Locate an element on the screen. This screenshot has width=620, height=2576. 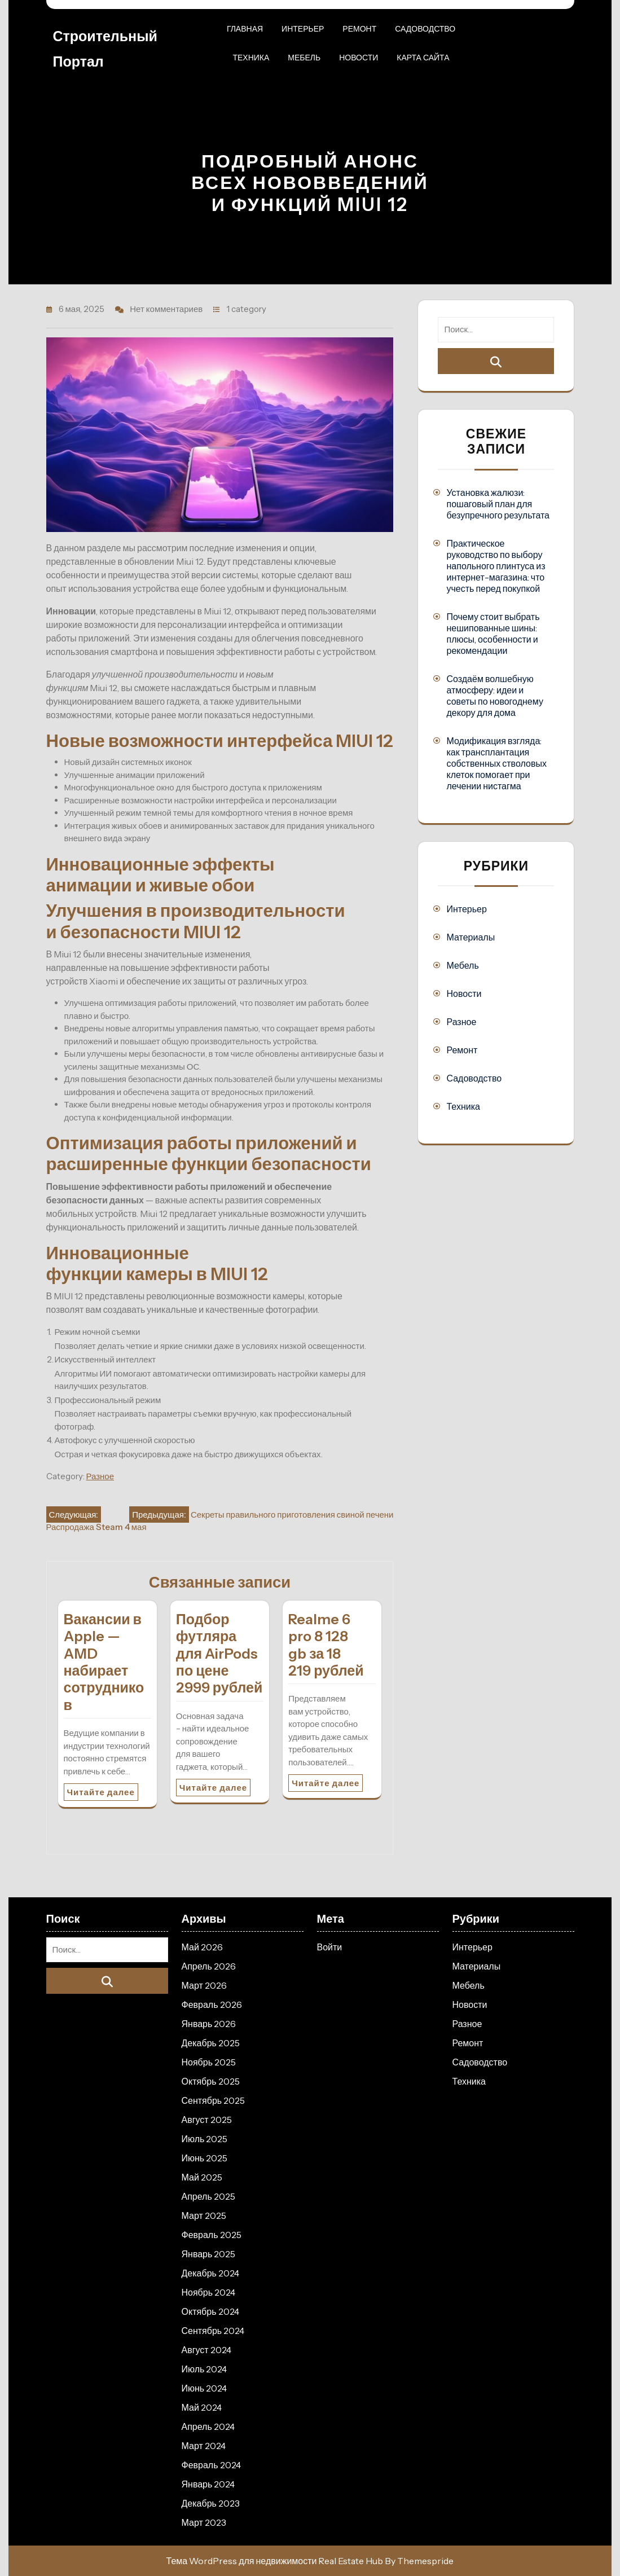
Ноябрь 2025 is located at coordinates (209, 2062).